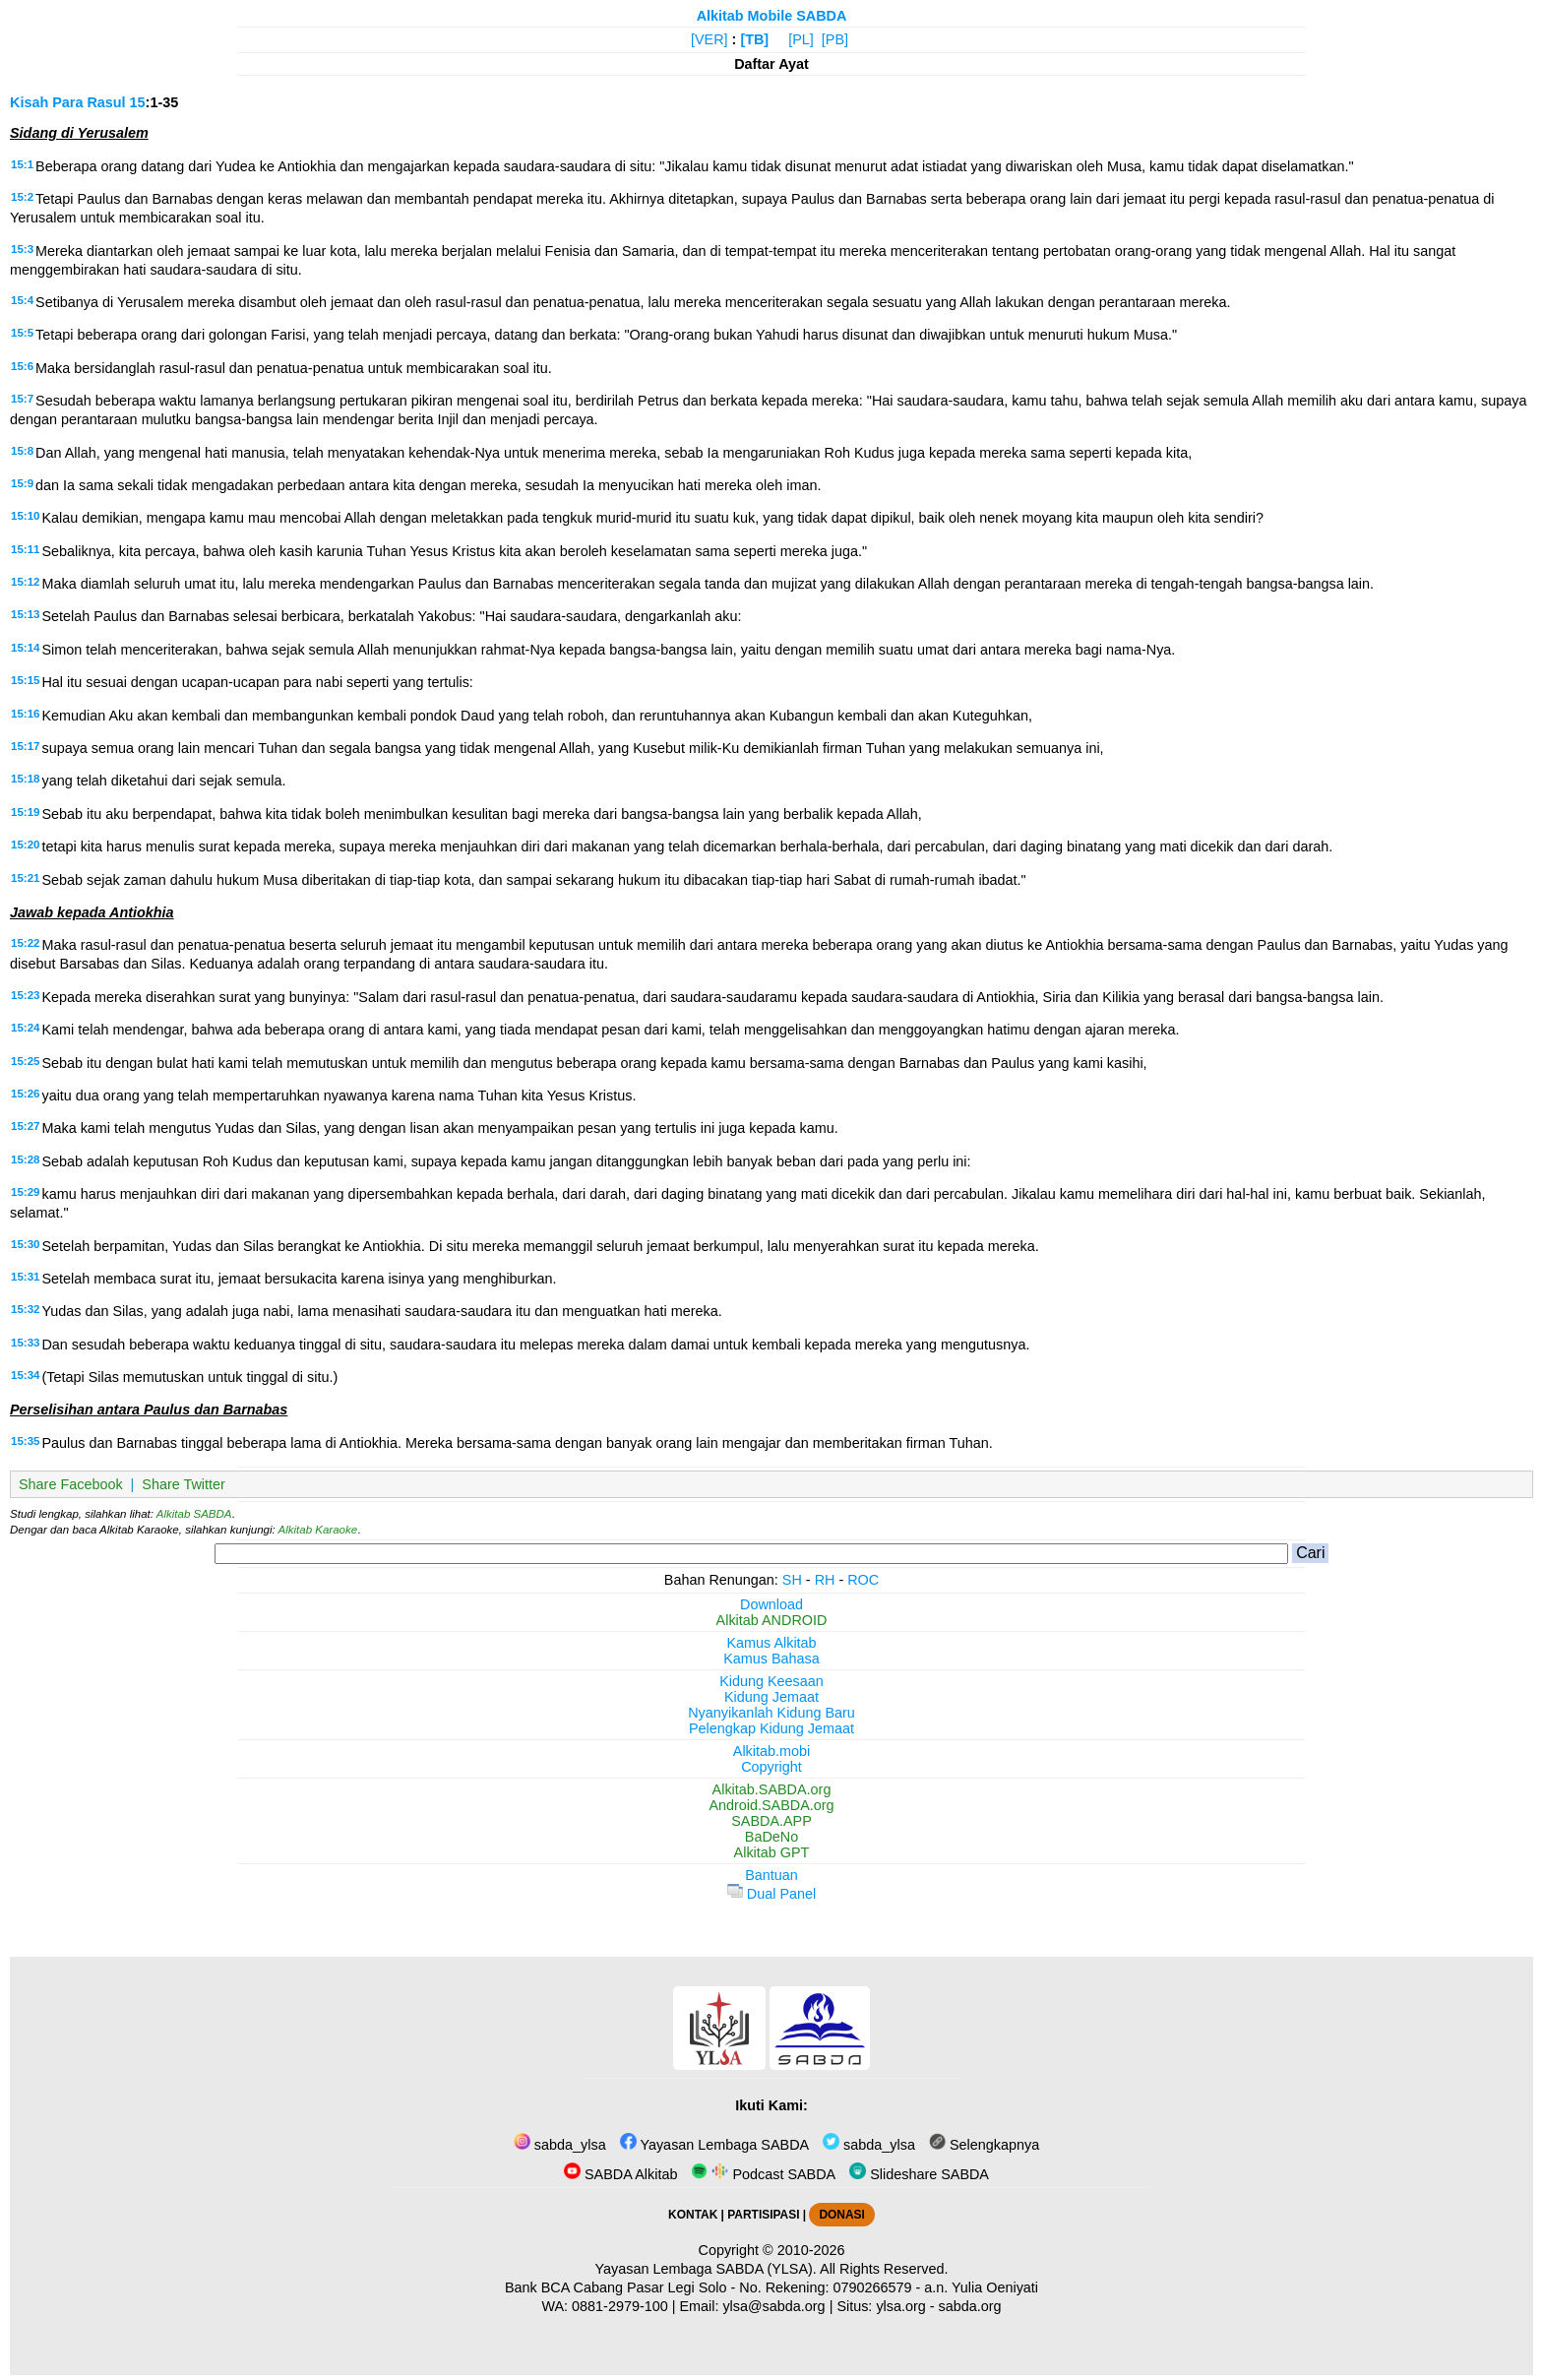 This screenshot has width=1543, height=2380. Describe the element at coordinates (25, 648) in the screenshot. I see `15:14` at that location.